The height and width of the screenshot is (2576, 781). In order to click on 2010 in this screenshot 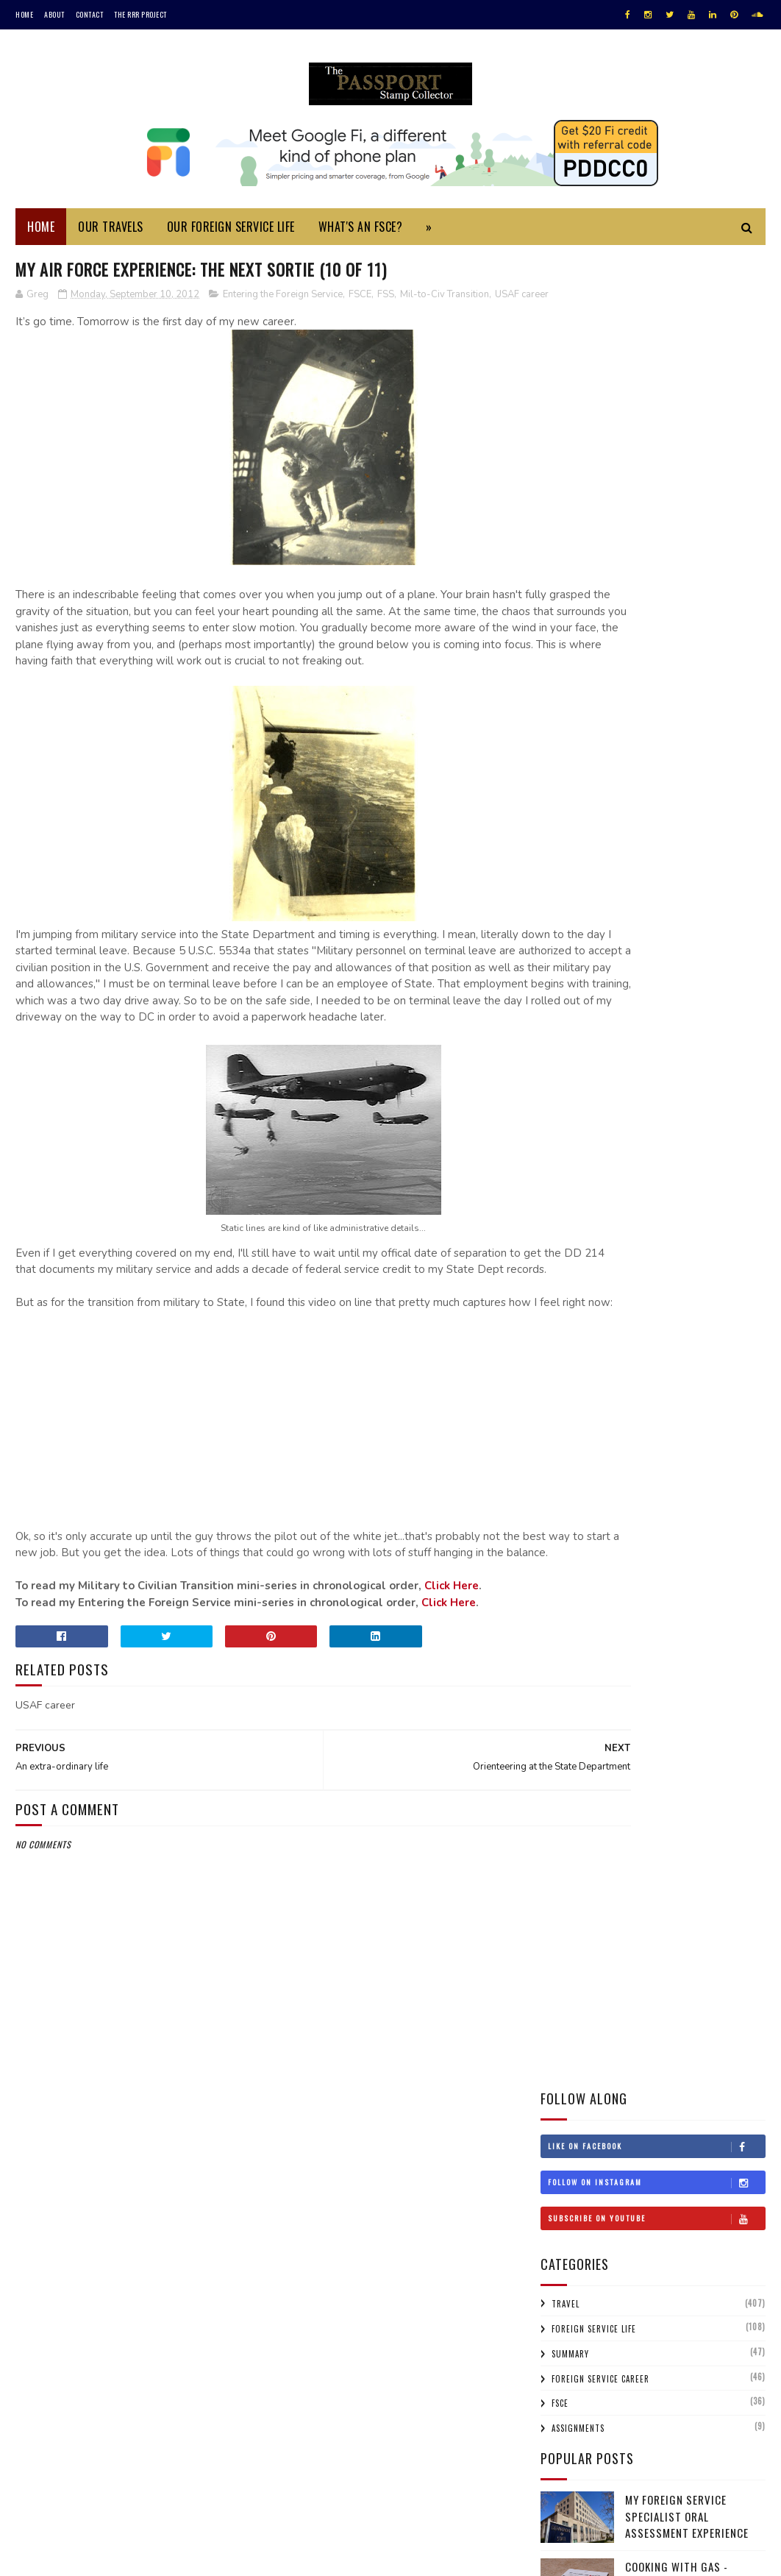, I will do `click(571, 2185)`.